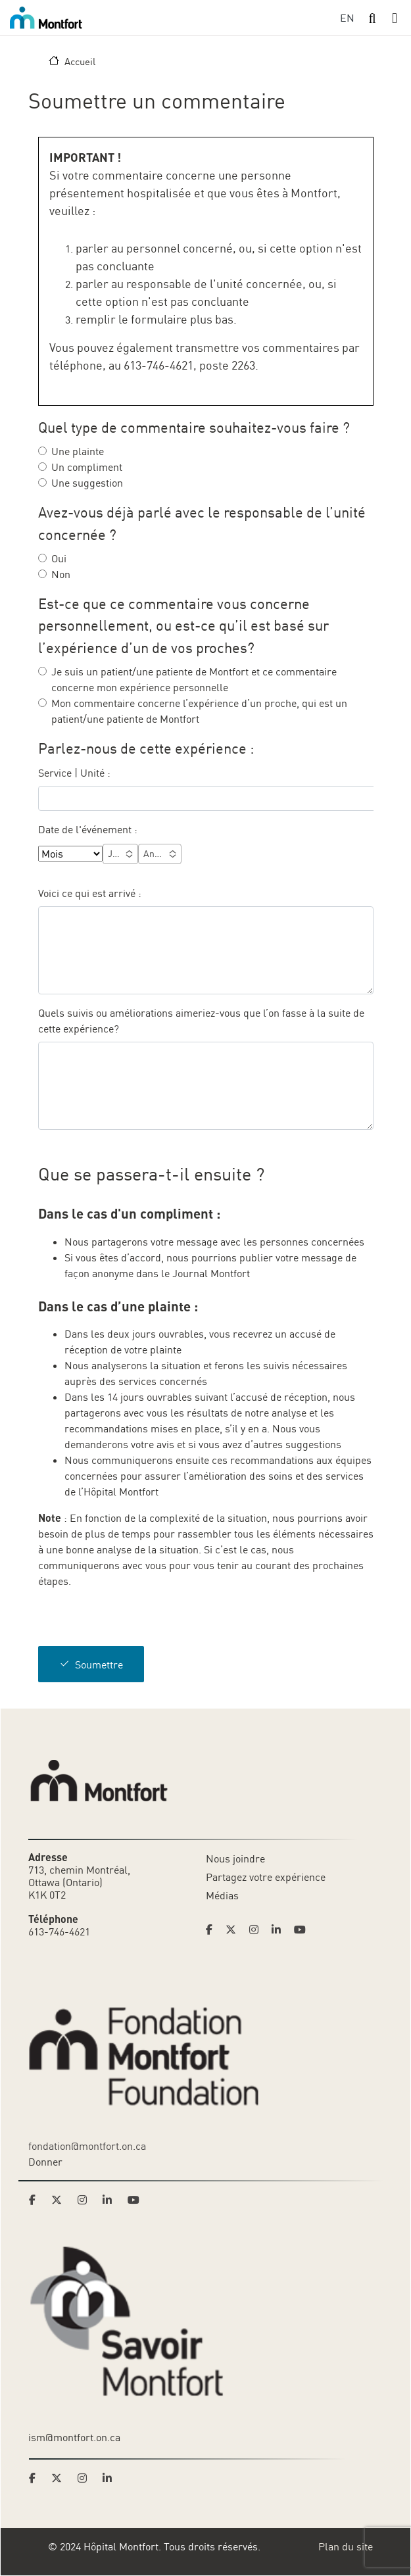 This screenshot has height=2576, width=411. Describe the element at coordinates (77, 451) in the screenshot. I see `Une plainte` at that location.